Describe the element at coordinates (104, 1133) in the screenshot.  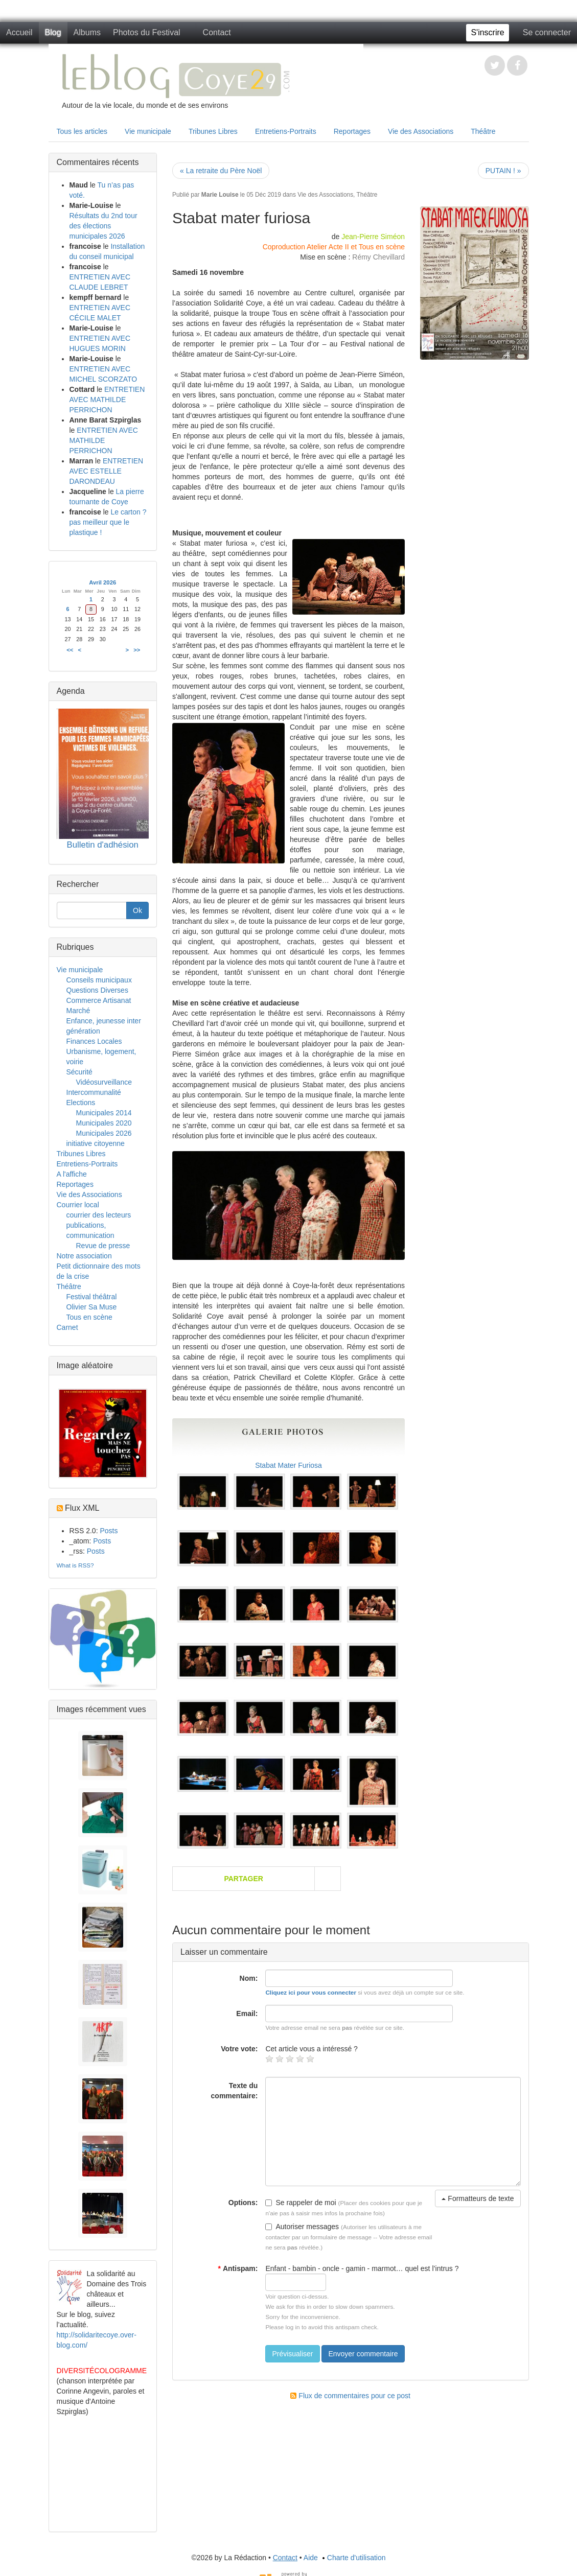
I see `Municipales 2026` at that location.